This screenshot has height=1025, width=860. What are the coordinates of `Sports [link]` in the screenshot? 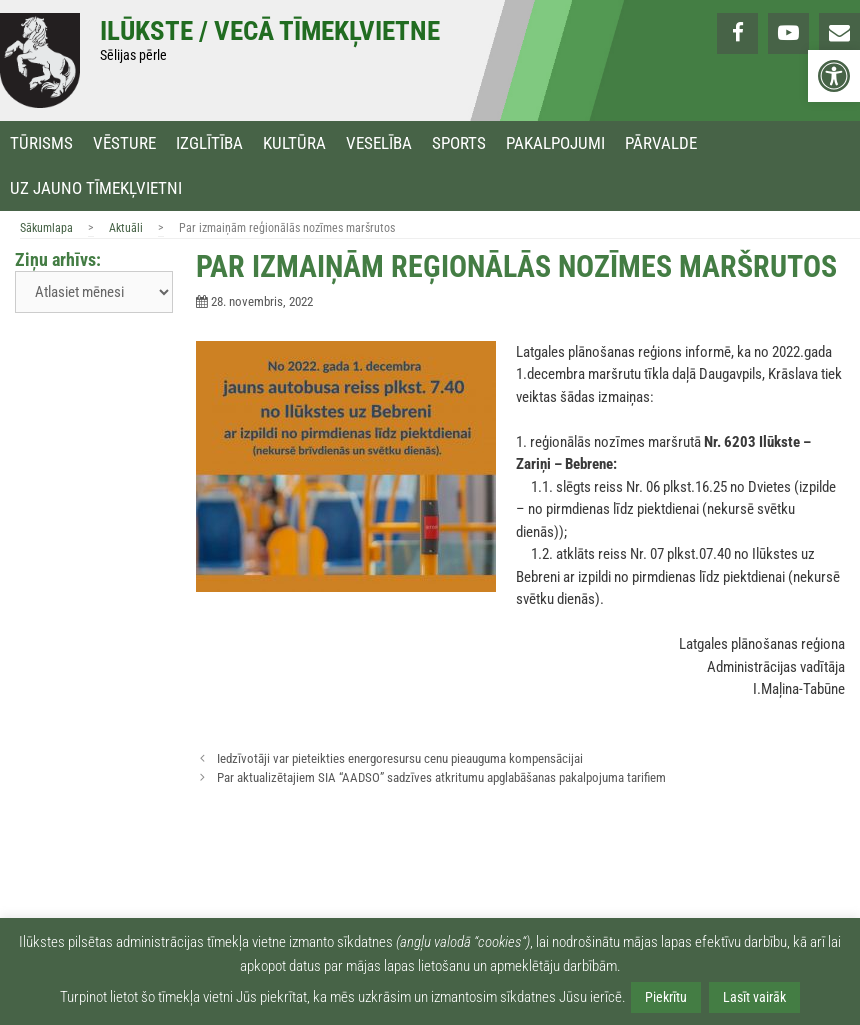 It's located at (459, 143).